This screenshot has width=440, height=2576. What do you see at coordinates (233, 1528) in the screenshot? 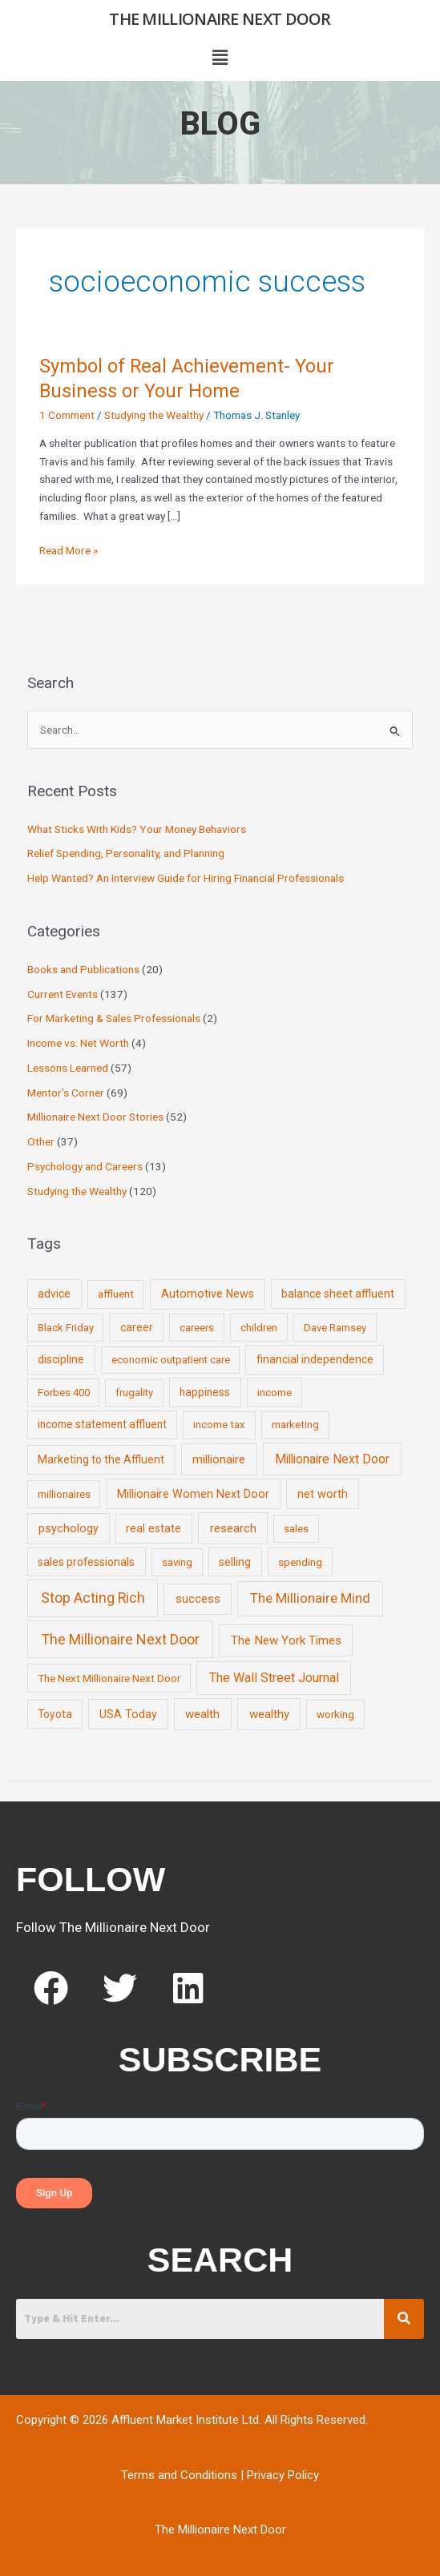
I see `research [research (21 items)]` at bounding box center [233, 1528].